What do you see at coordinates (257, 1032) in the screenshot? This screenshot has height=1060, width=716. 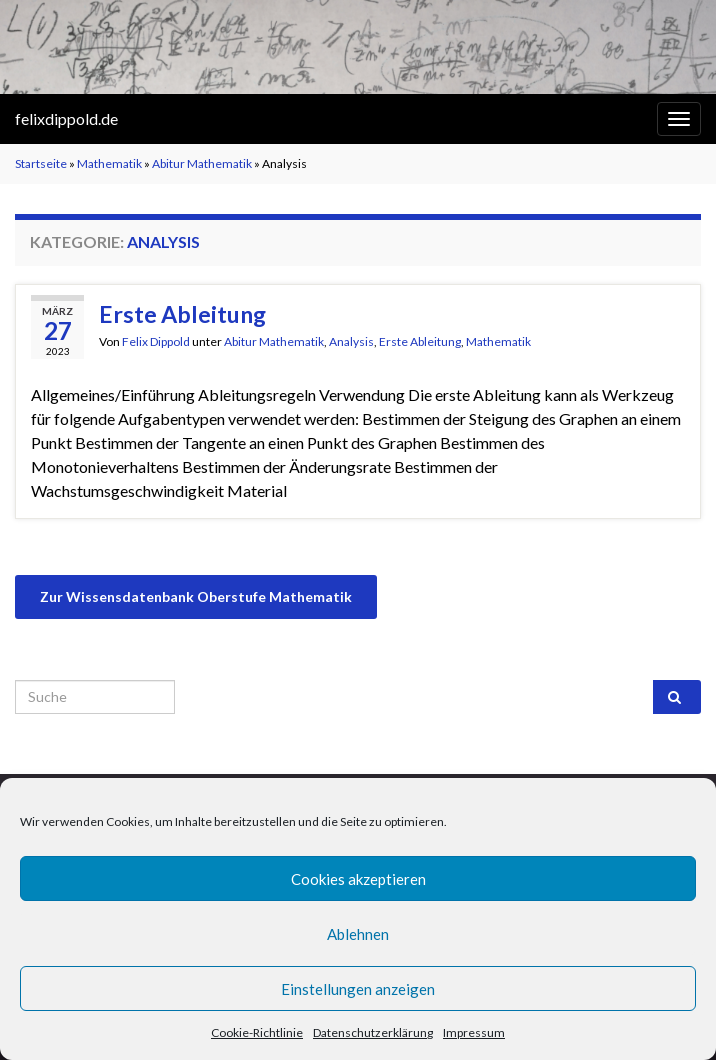 I see `Cookie-Richtlinie` at bounding box center [257, 1032].